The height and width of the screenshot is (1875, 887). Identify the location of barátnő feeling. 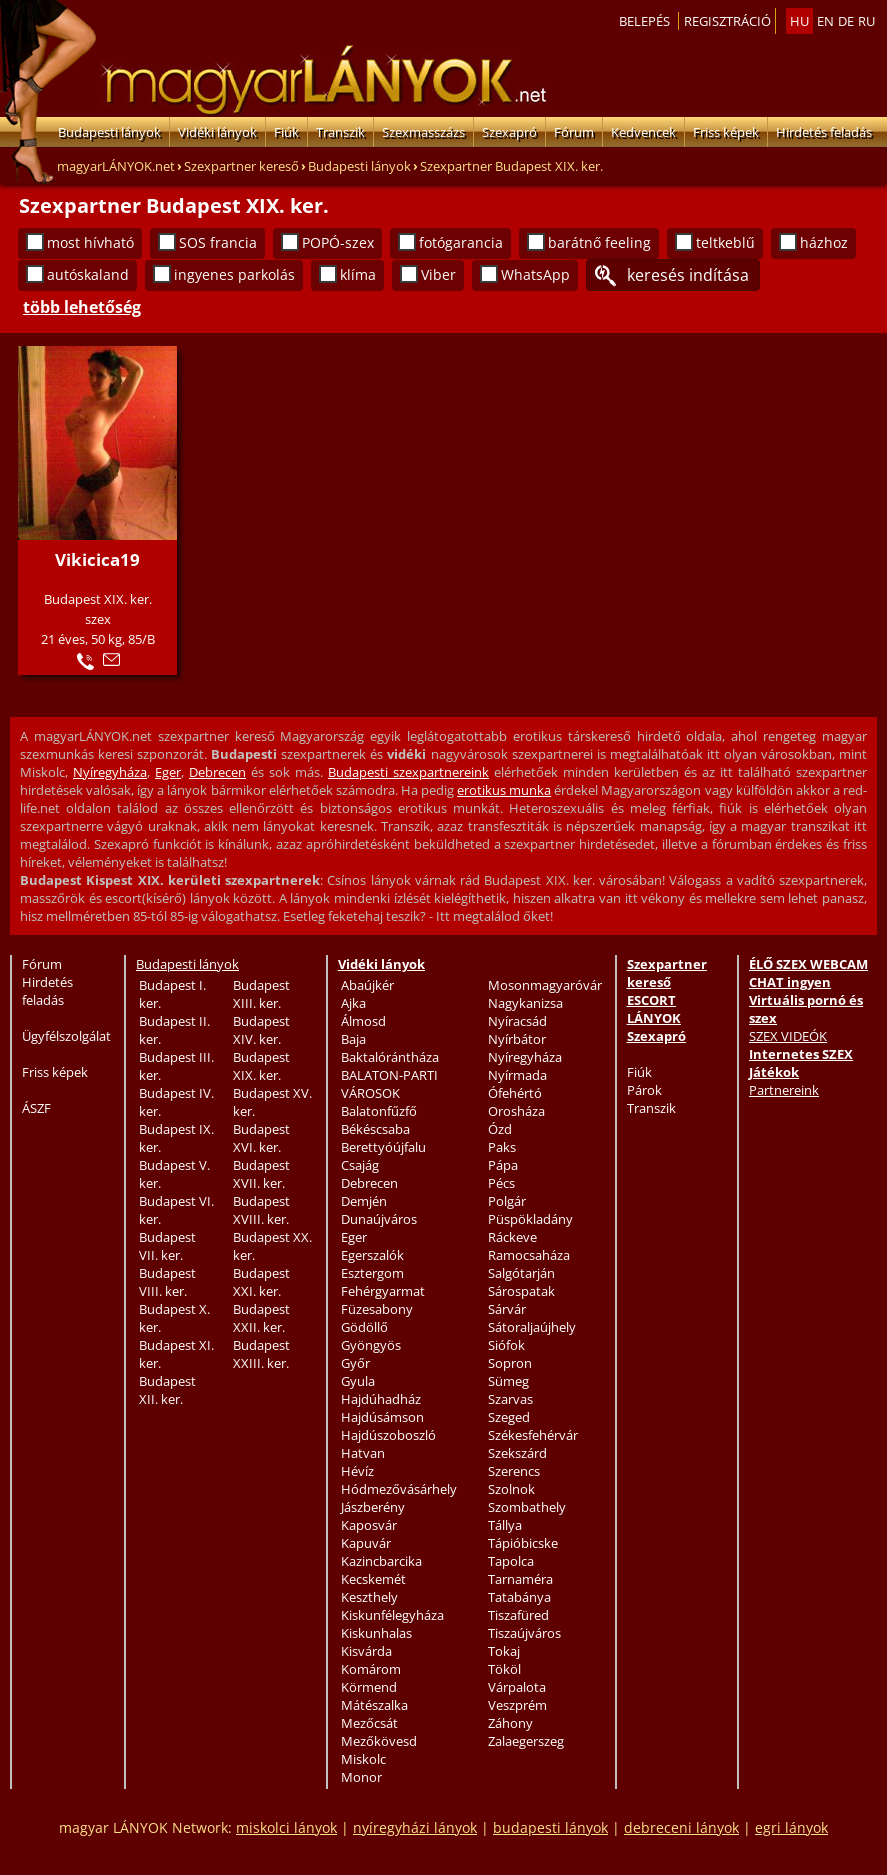
(599, 242).